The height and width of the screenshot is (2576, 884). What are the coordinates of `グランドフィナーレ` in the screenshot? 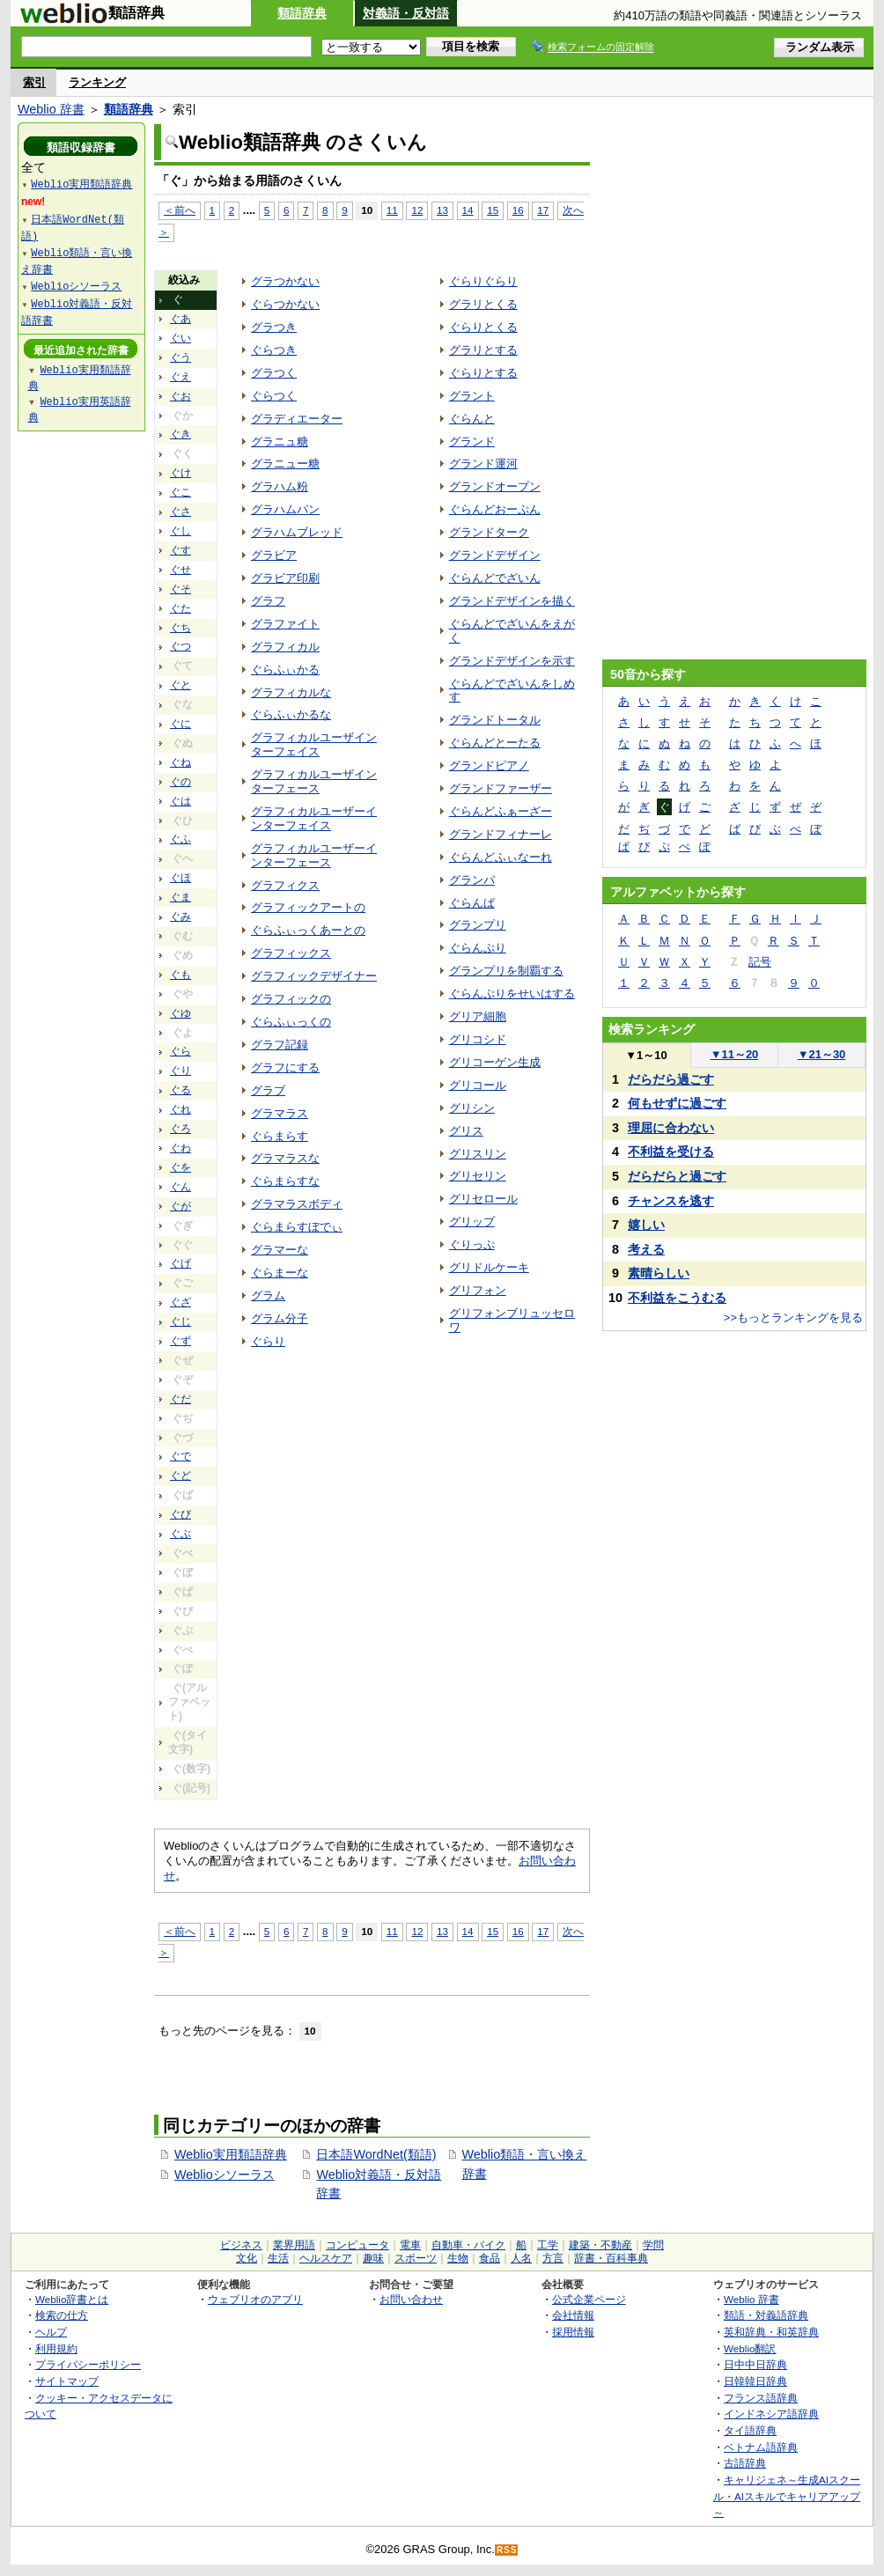 It's located at (500, 834).